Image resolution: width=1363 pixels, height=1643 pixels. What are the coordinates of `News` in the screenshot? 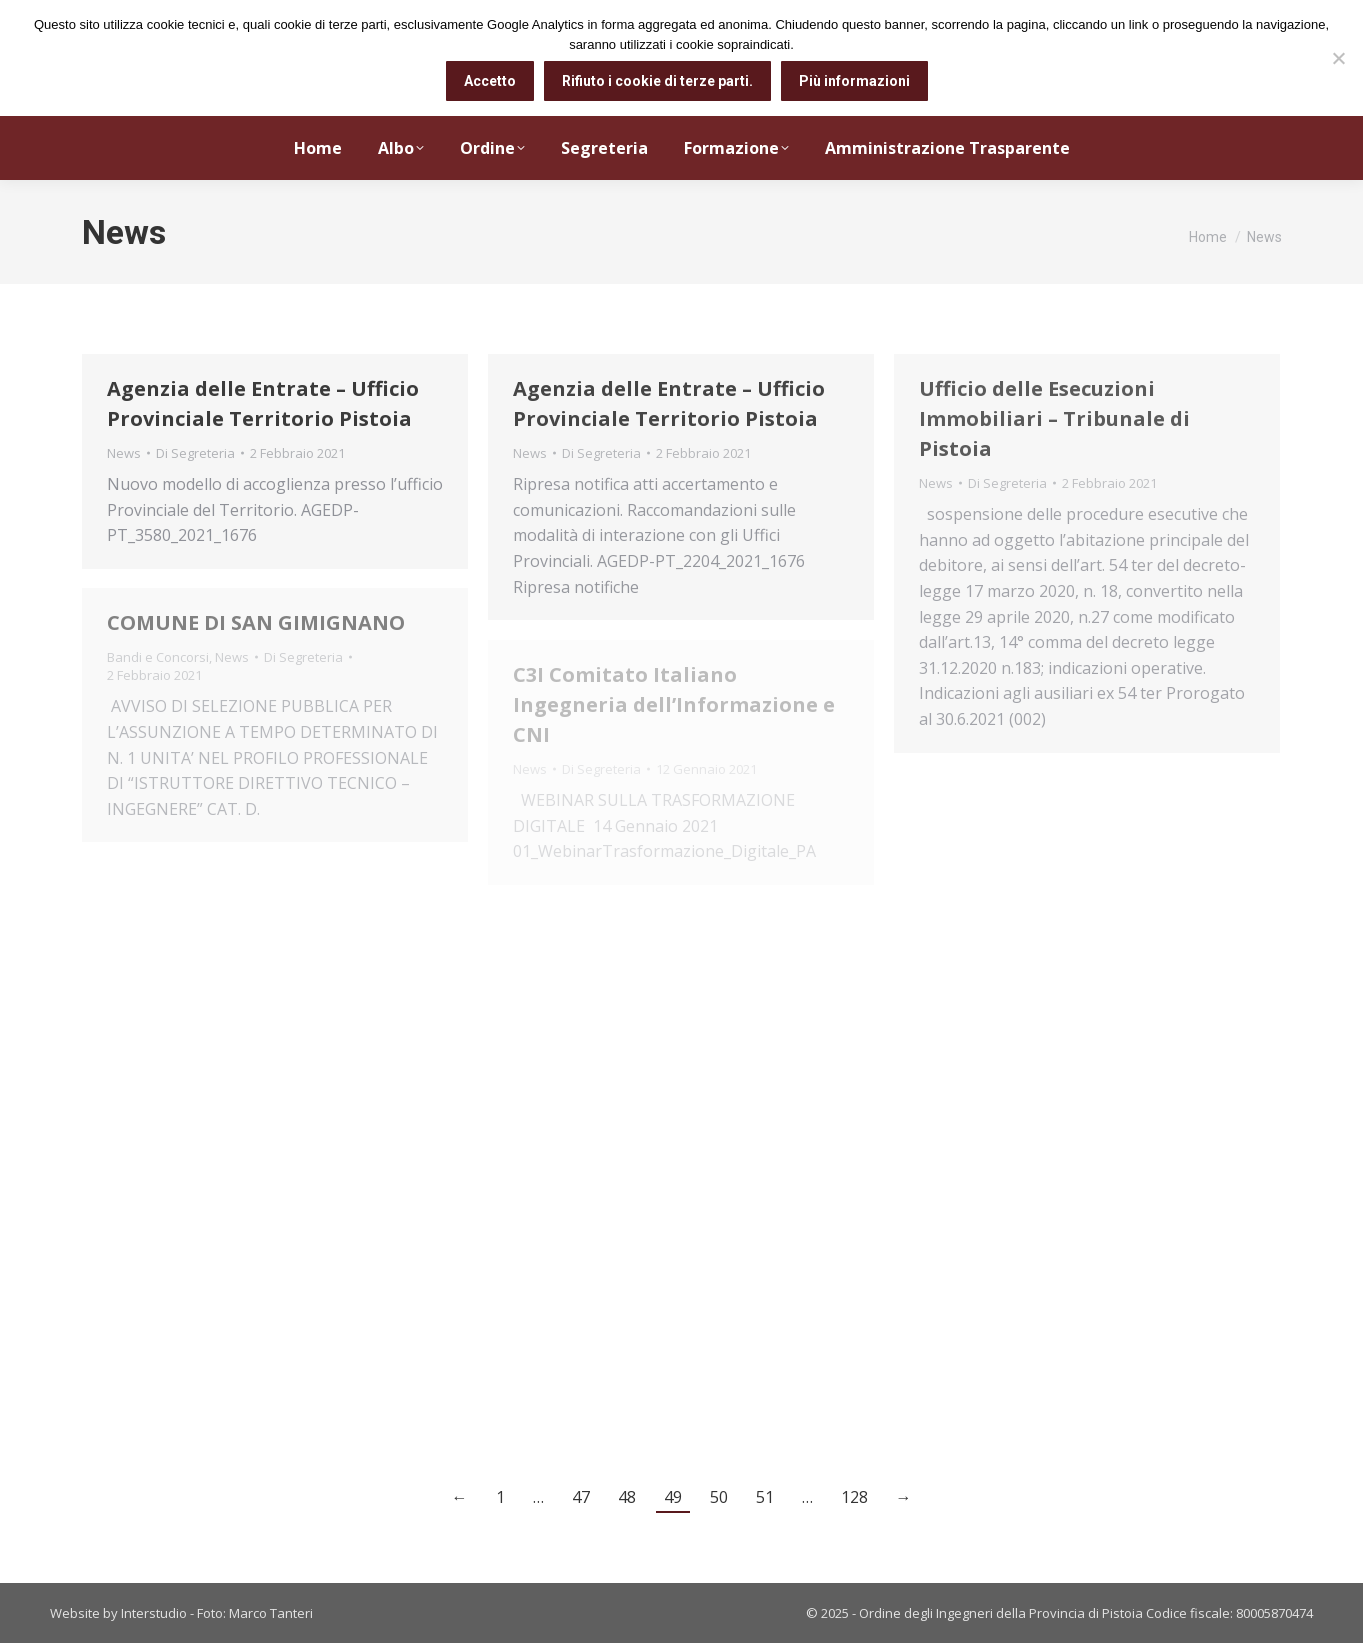 It's located at (124, 453).